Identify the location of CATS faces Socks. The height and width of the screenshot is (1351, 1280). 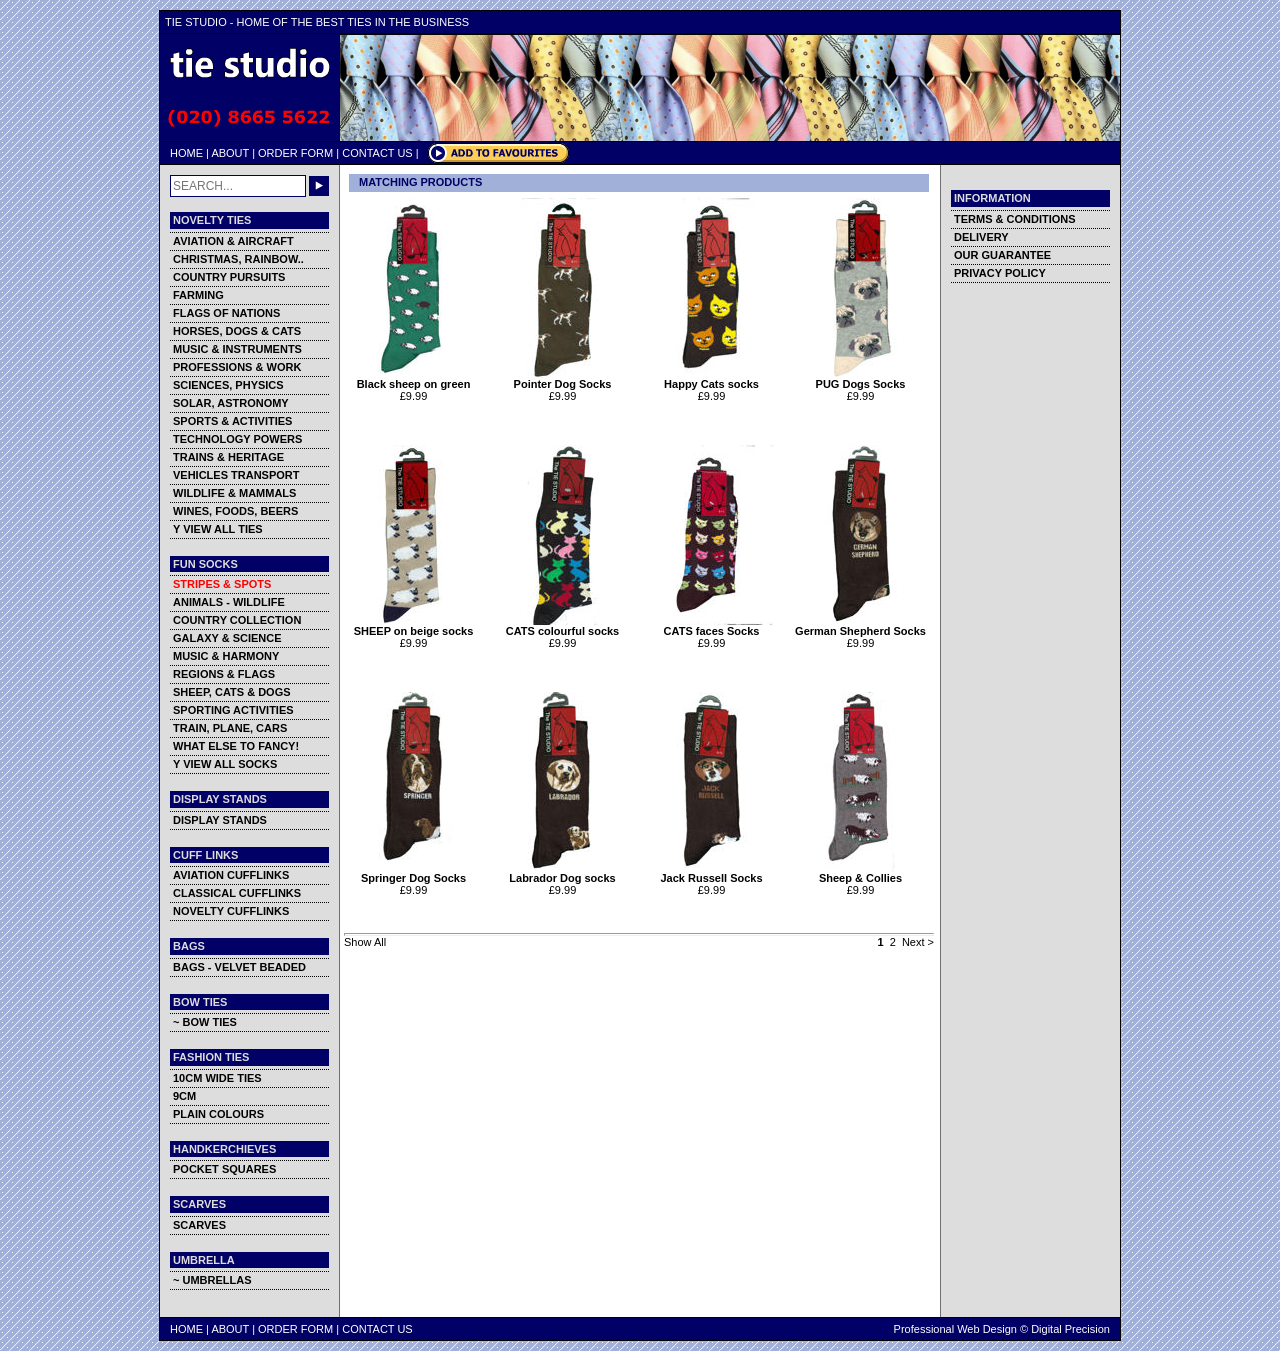
(711, 626).